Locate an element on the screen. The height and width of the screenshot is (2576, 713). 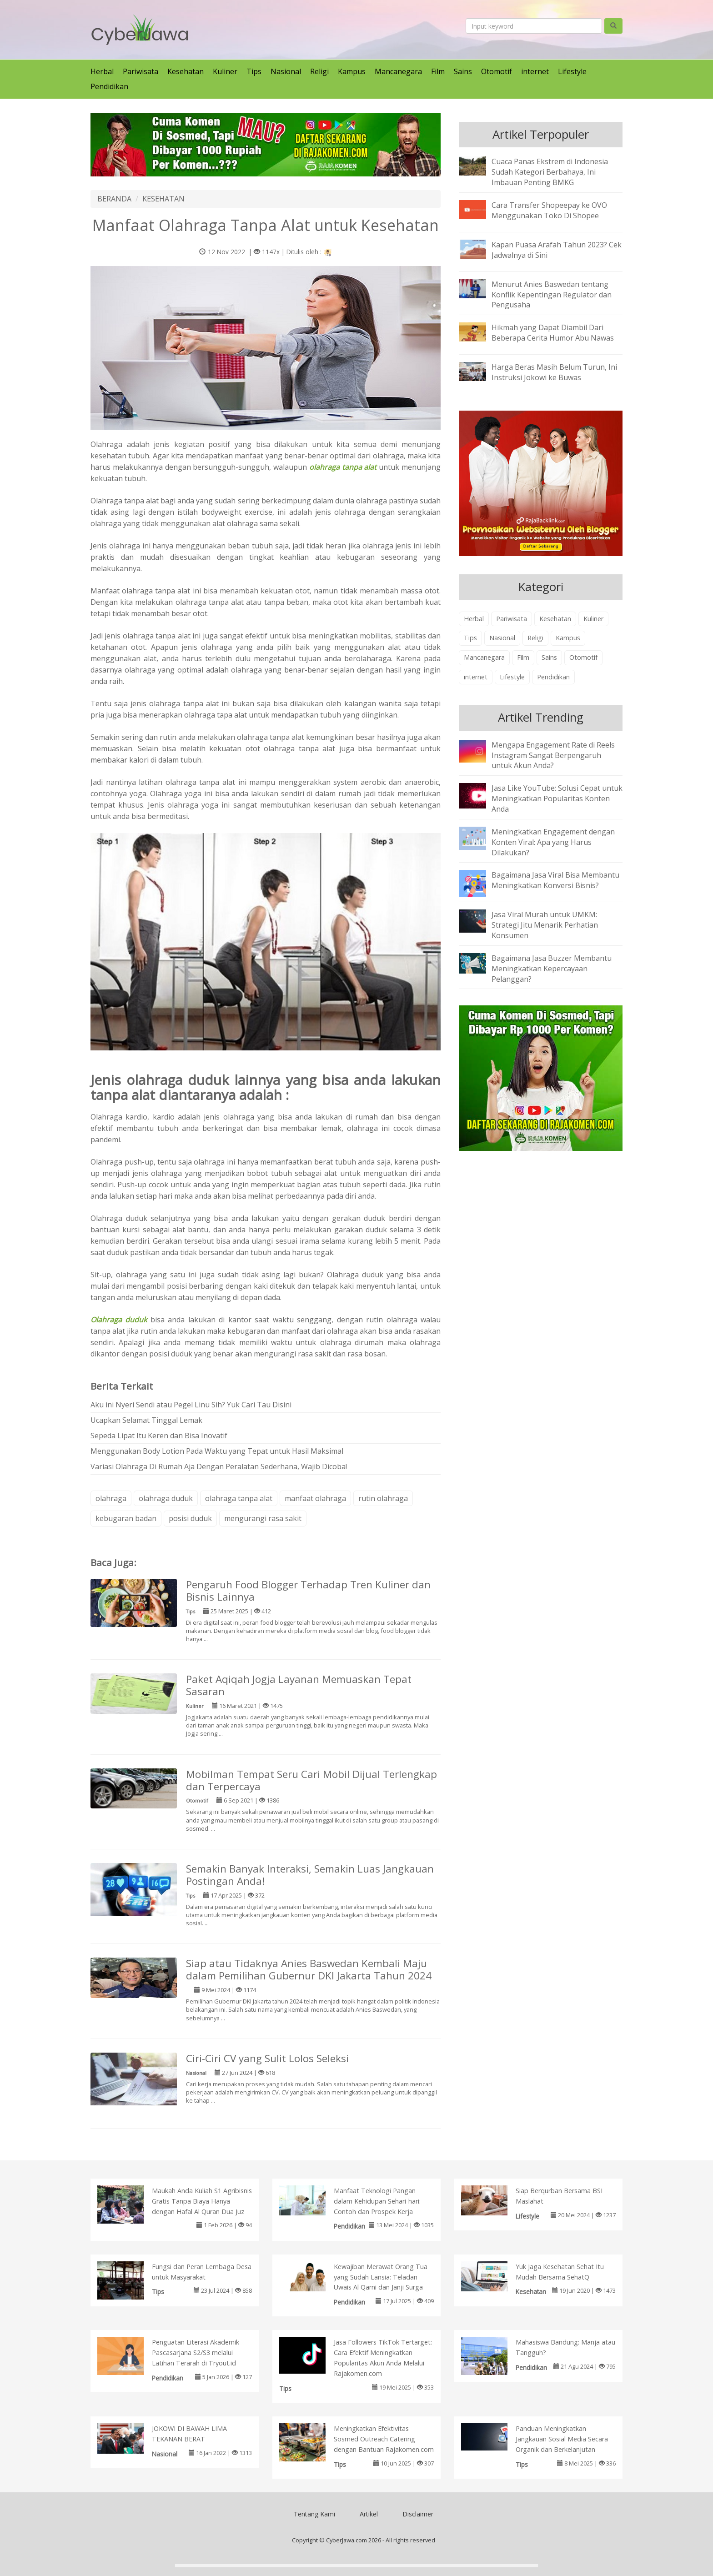
Manfaat Teknologi Pangan dalam Kehidupan Sehari-hari: Contoh dan Prospek Kerja is located at coordinates (377, 2201).